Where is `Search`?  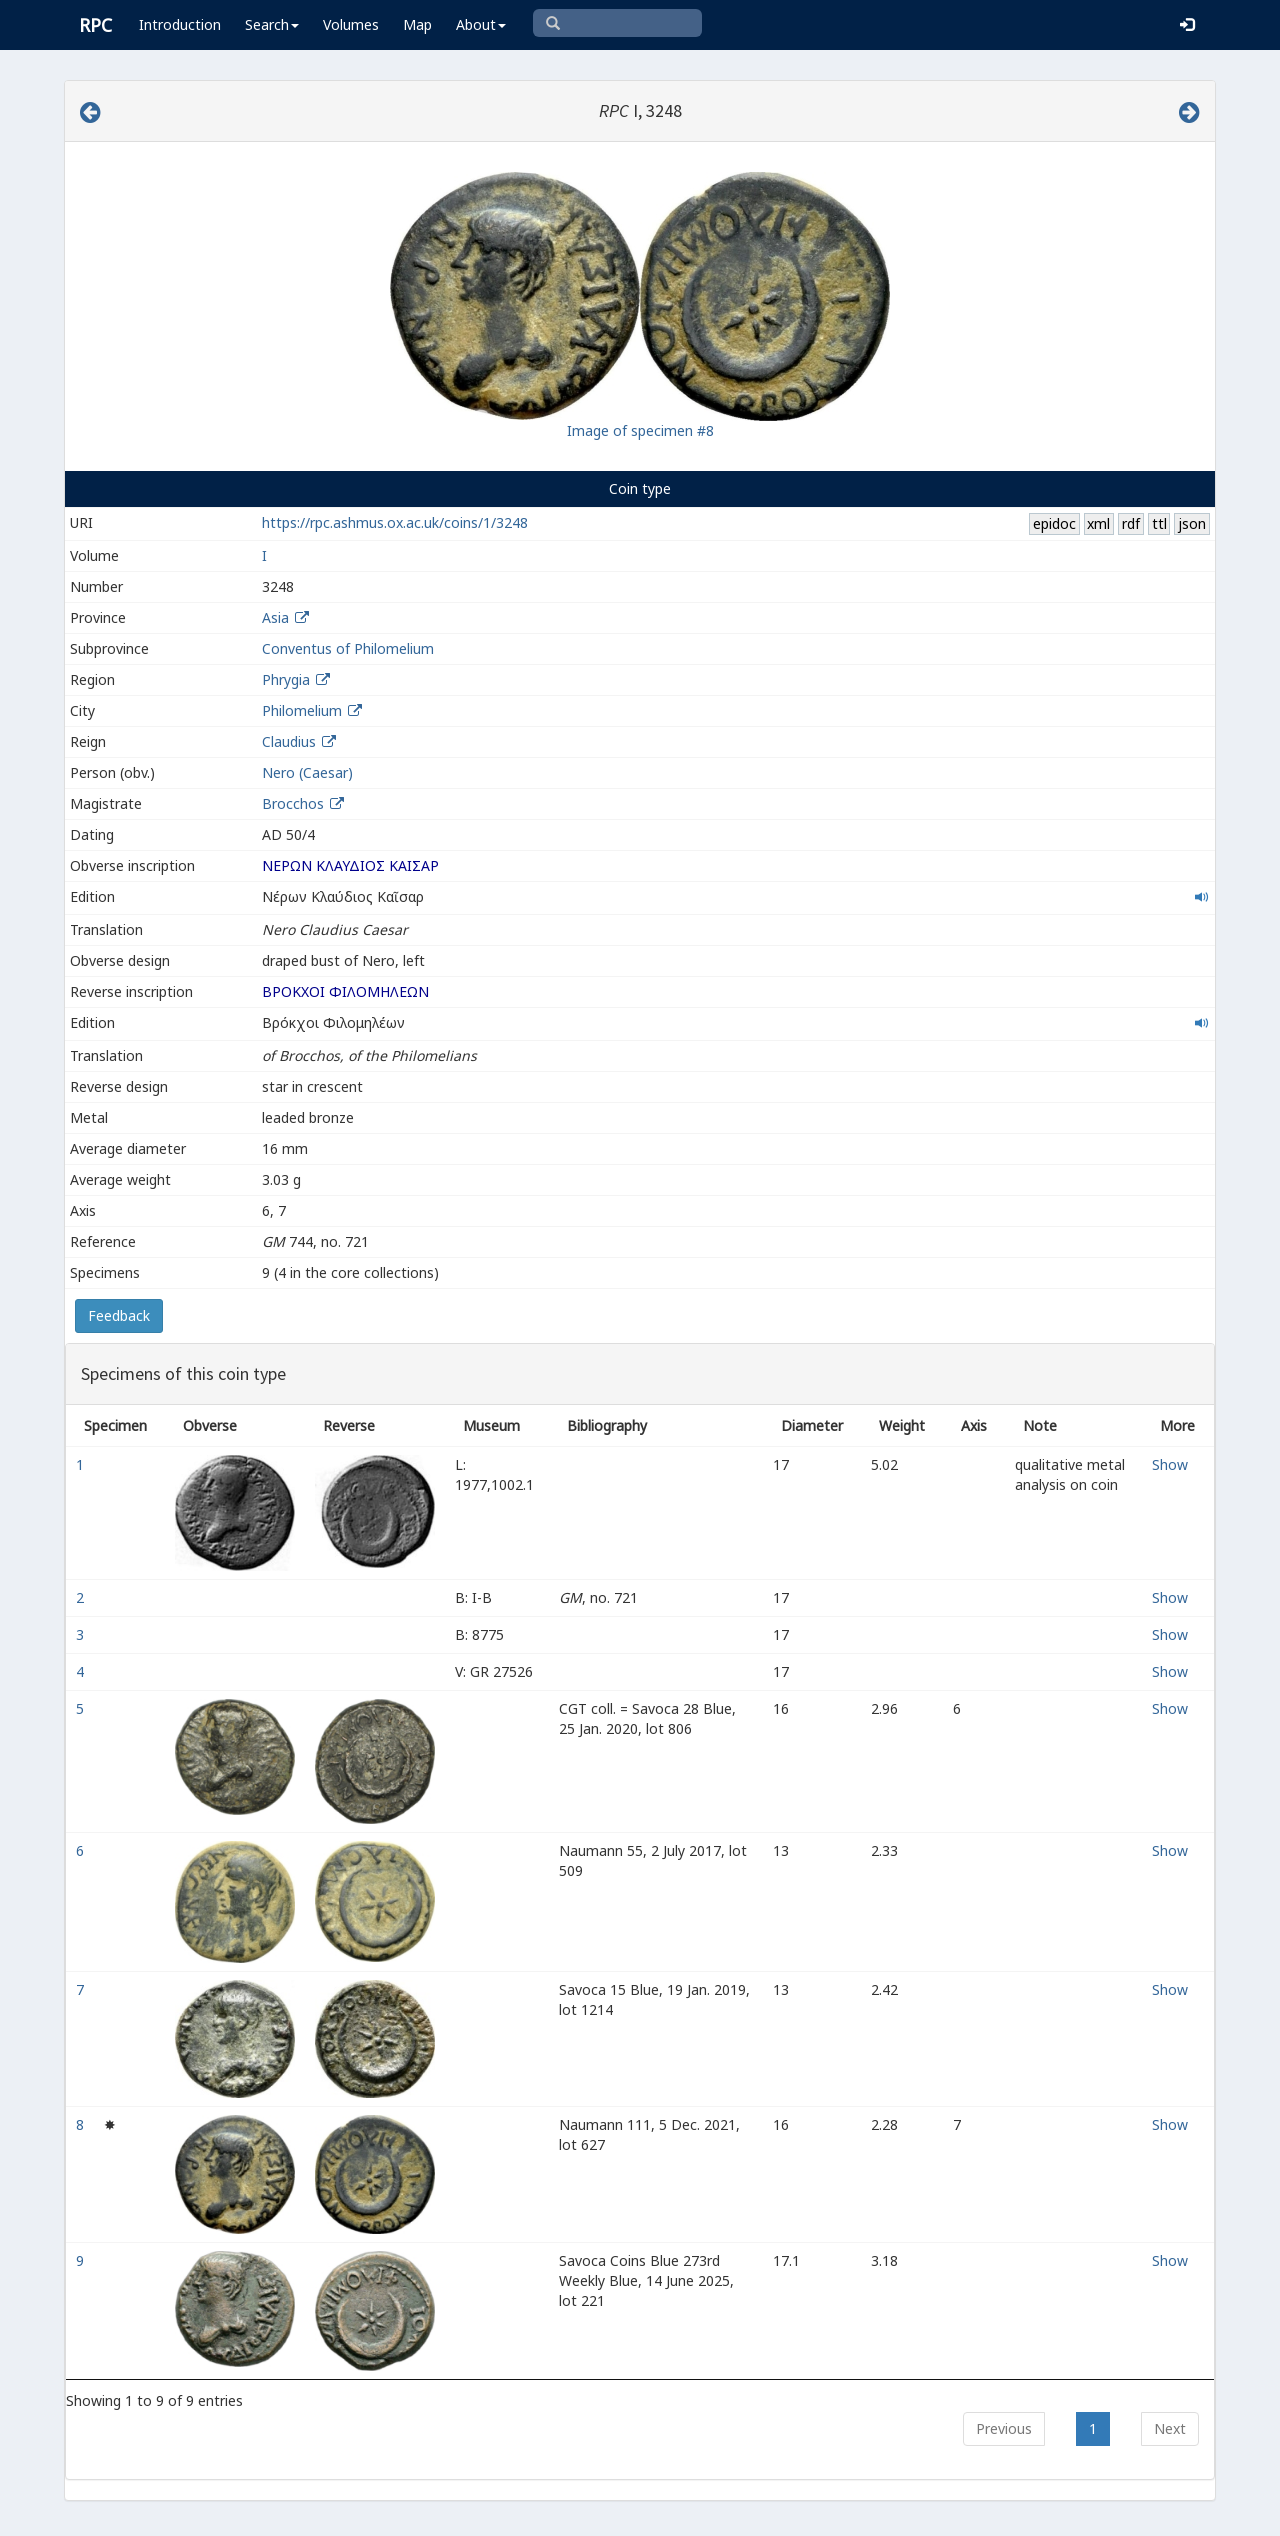
Search is located at coordinates (272, 24).